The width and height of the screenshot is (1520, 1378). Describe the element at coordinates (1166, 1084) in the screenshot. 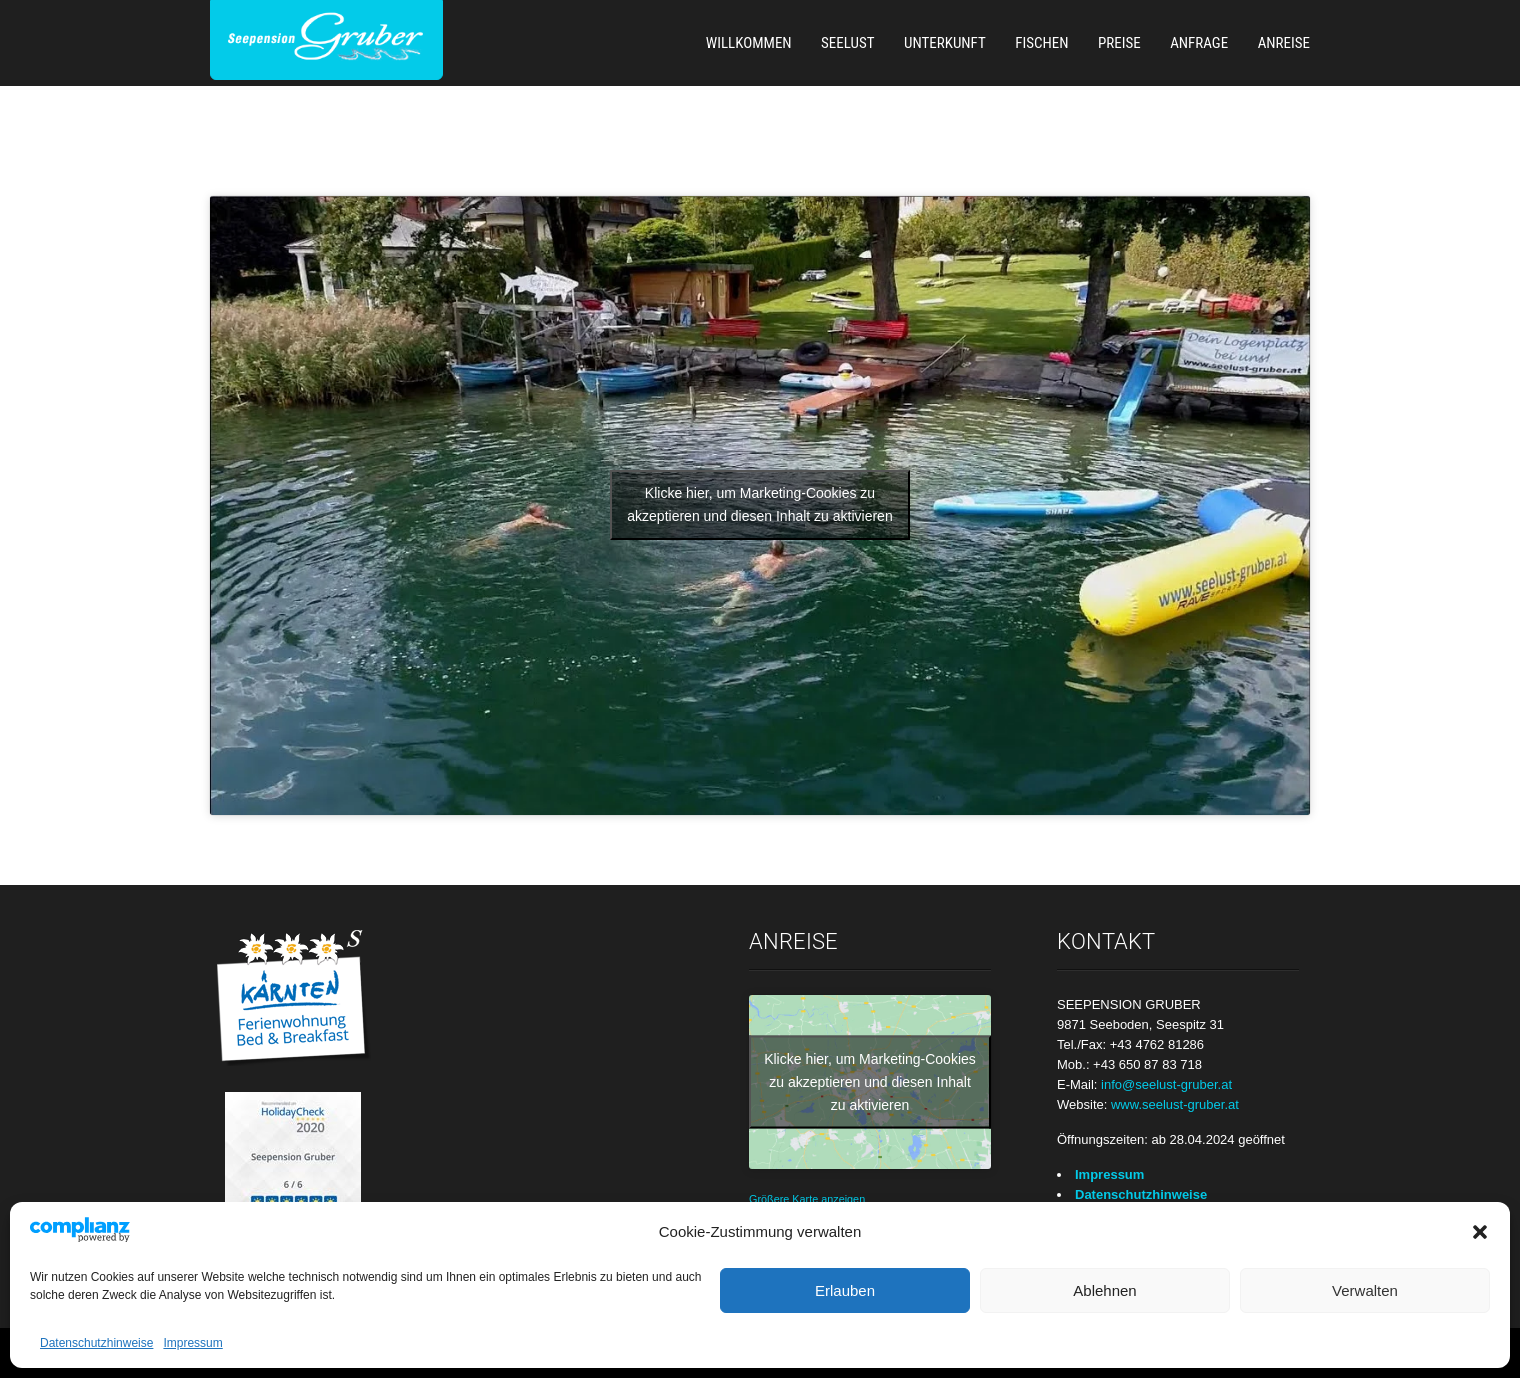

I see `info@seelust-gruber.at` at that location.